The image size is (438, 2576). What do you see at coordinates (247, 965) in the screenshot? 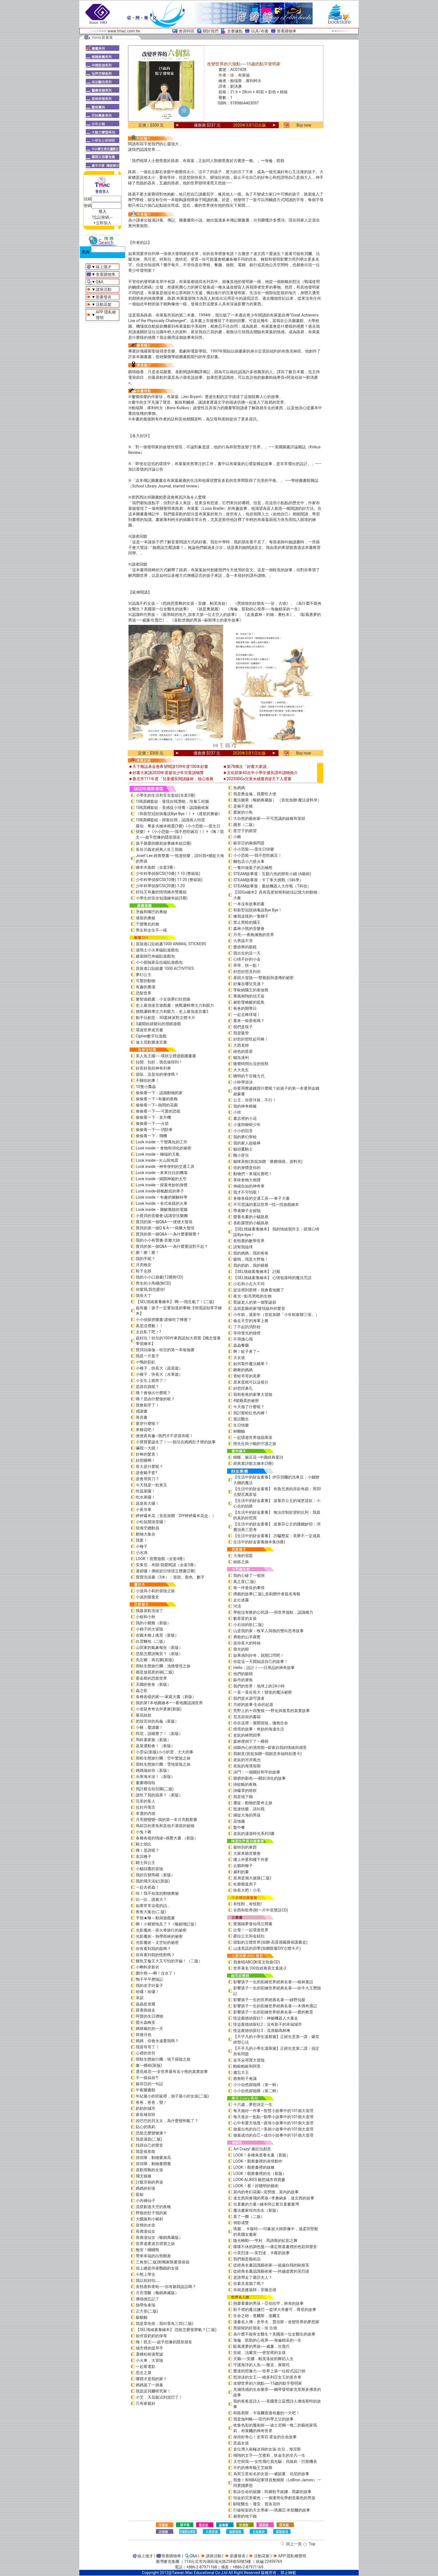
I see `蒂蒂，快一點！` at bounding box center [247, 965].